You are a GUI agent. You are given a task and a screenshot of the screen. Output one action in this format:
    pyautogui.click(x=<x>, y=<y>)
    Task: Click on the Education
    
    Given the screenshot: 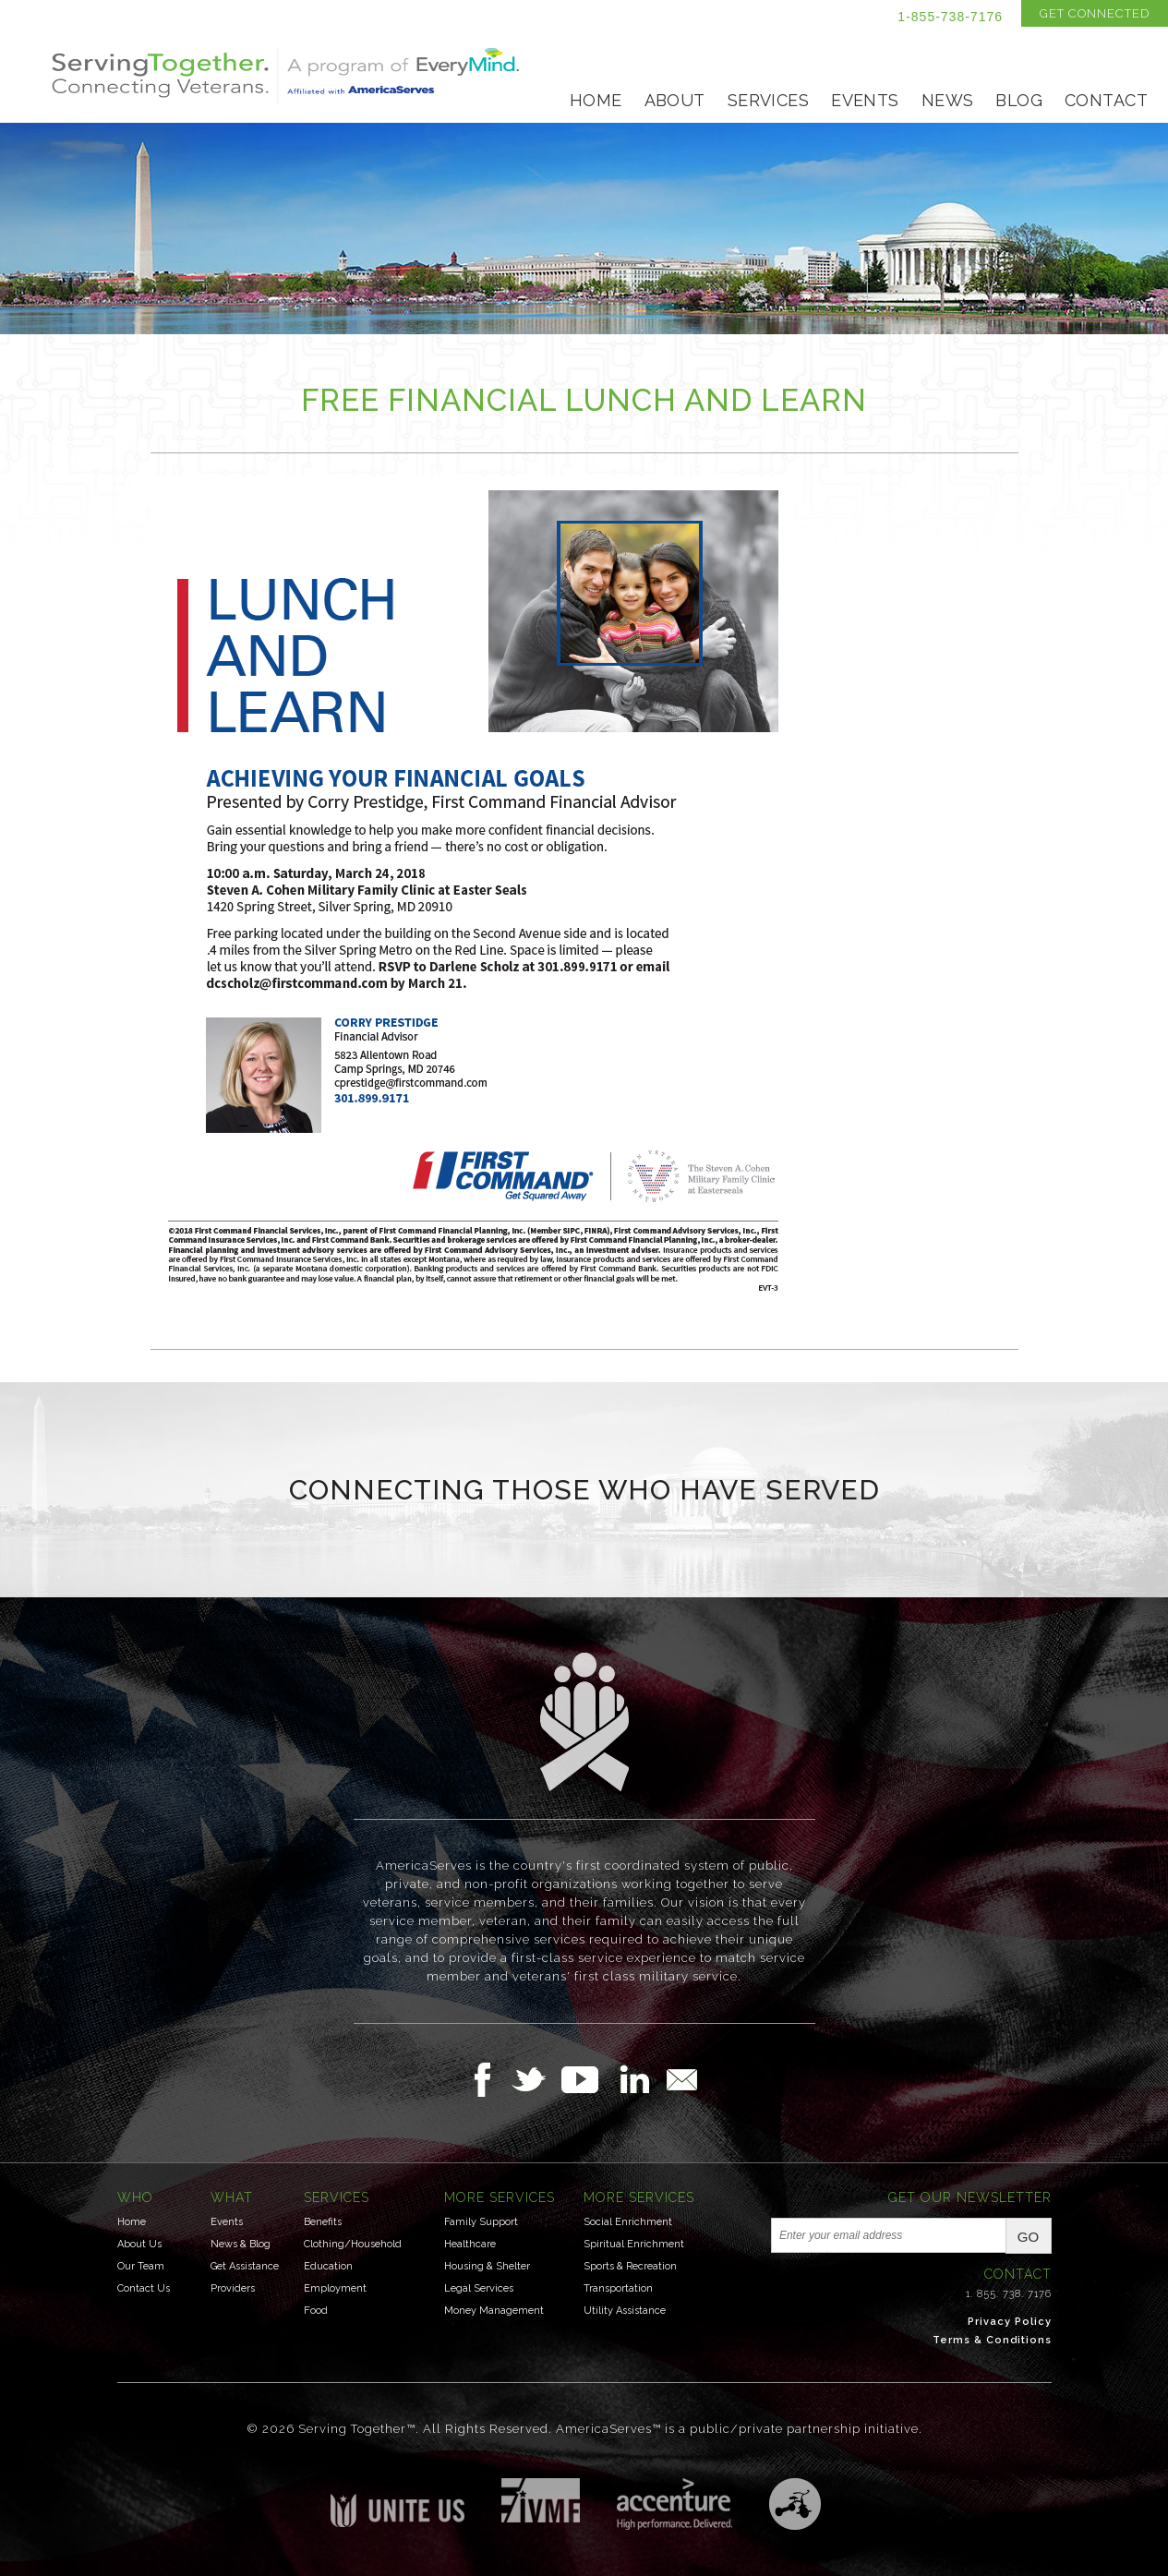 What is the action you would take?
    pyautogui.click(x=328, y=2266)
    